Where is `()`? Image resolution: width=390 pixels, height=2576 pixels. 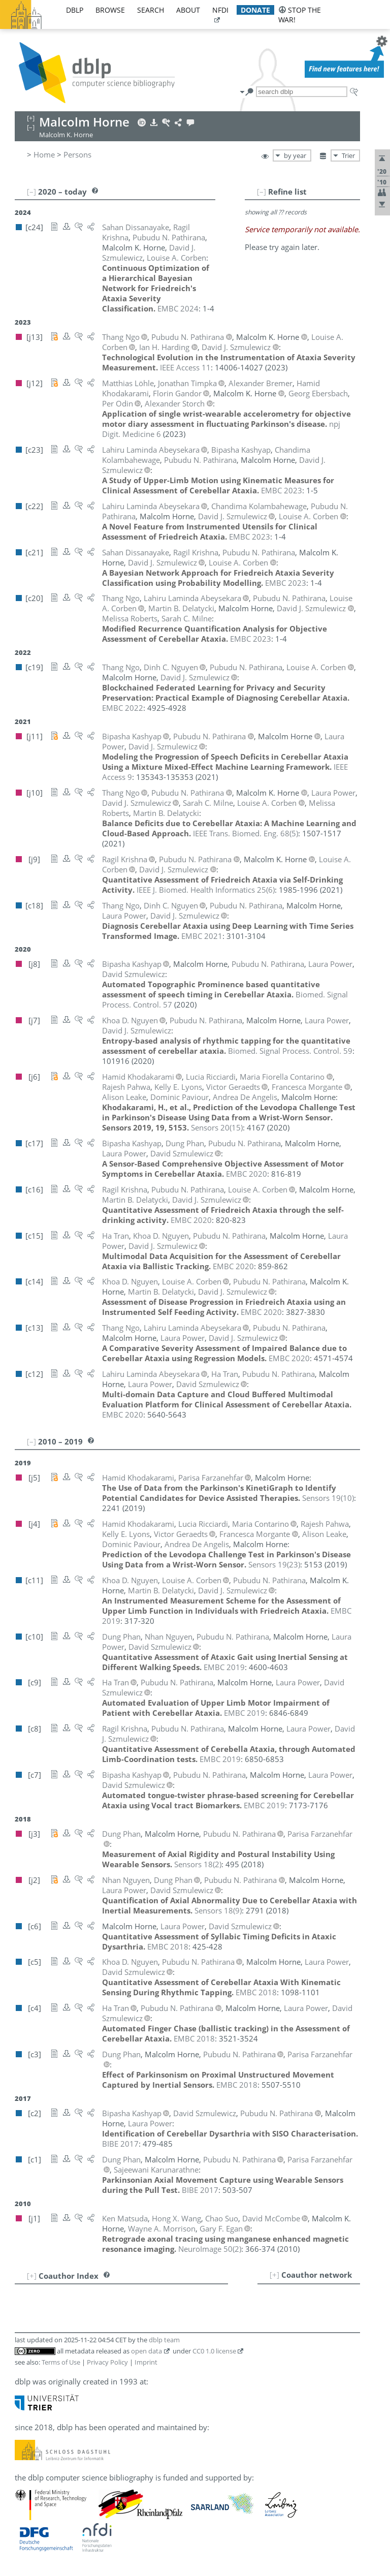
() is located at coordinates (245, 833).